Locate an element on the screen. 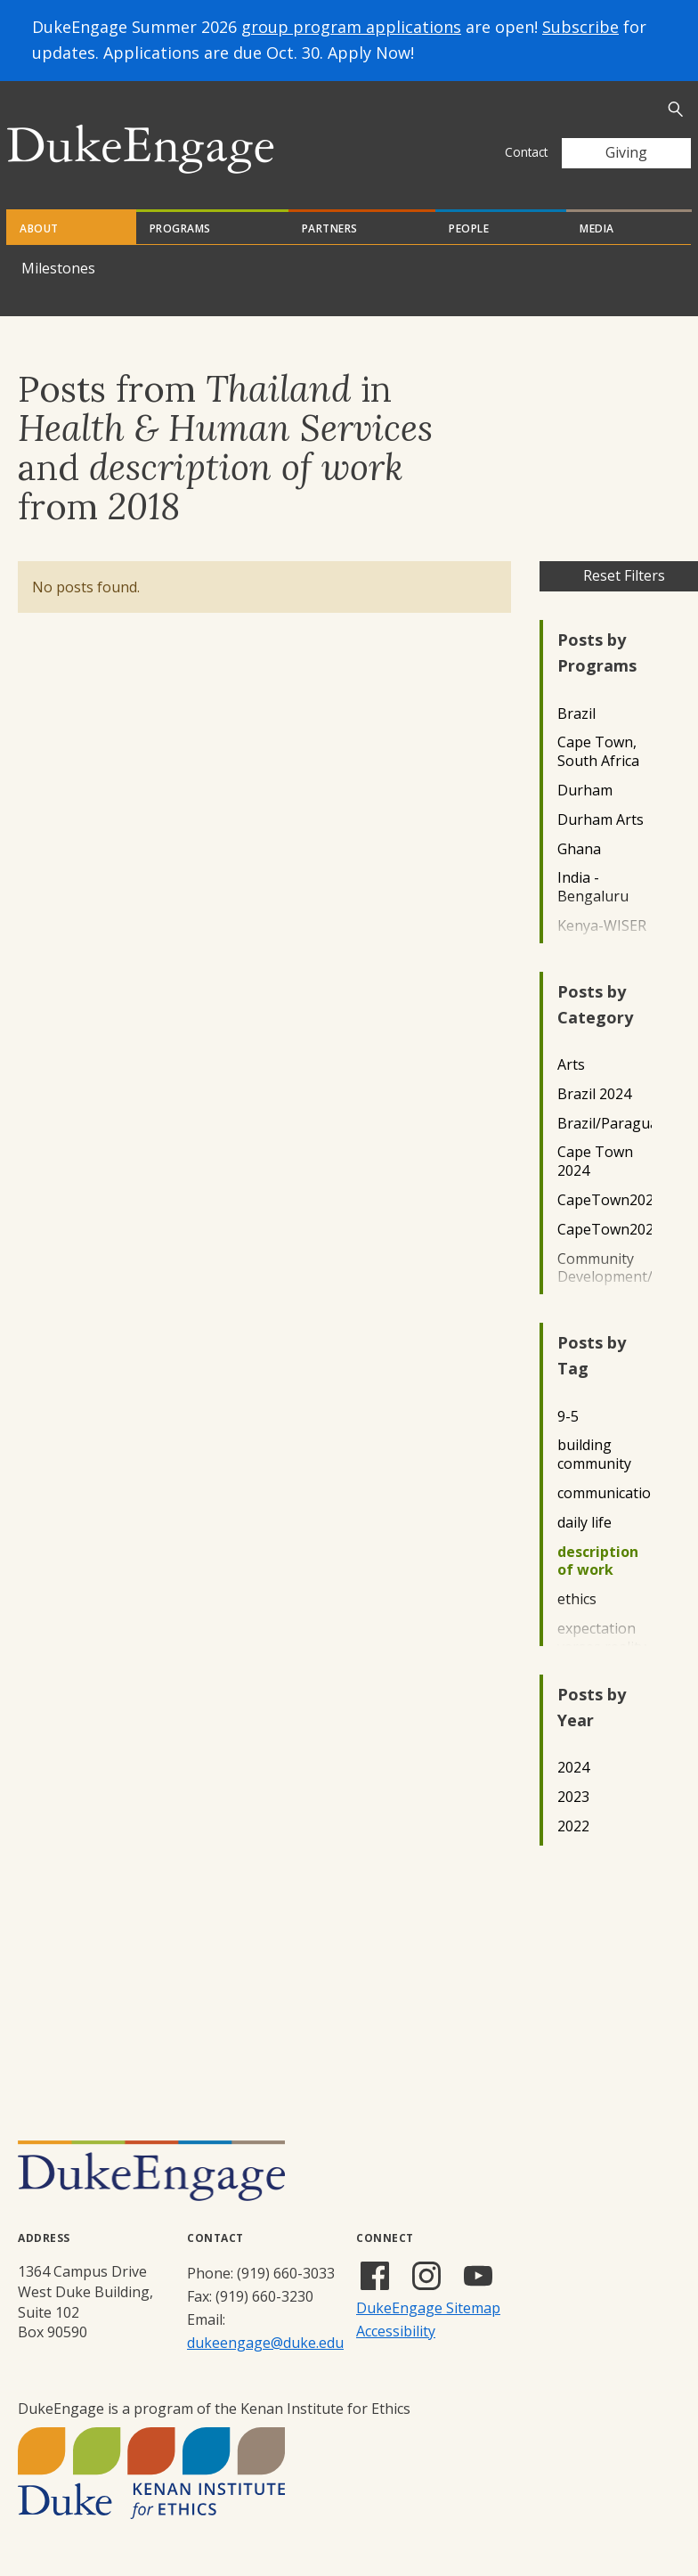 Image resolution: width=698 pixels, height=2576 pixels. Durham Arts is located at coordinates (600, 820).